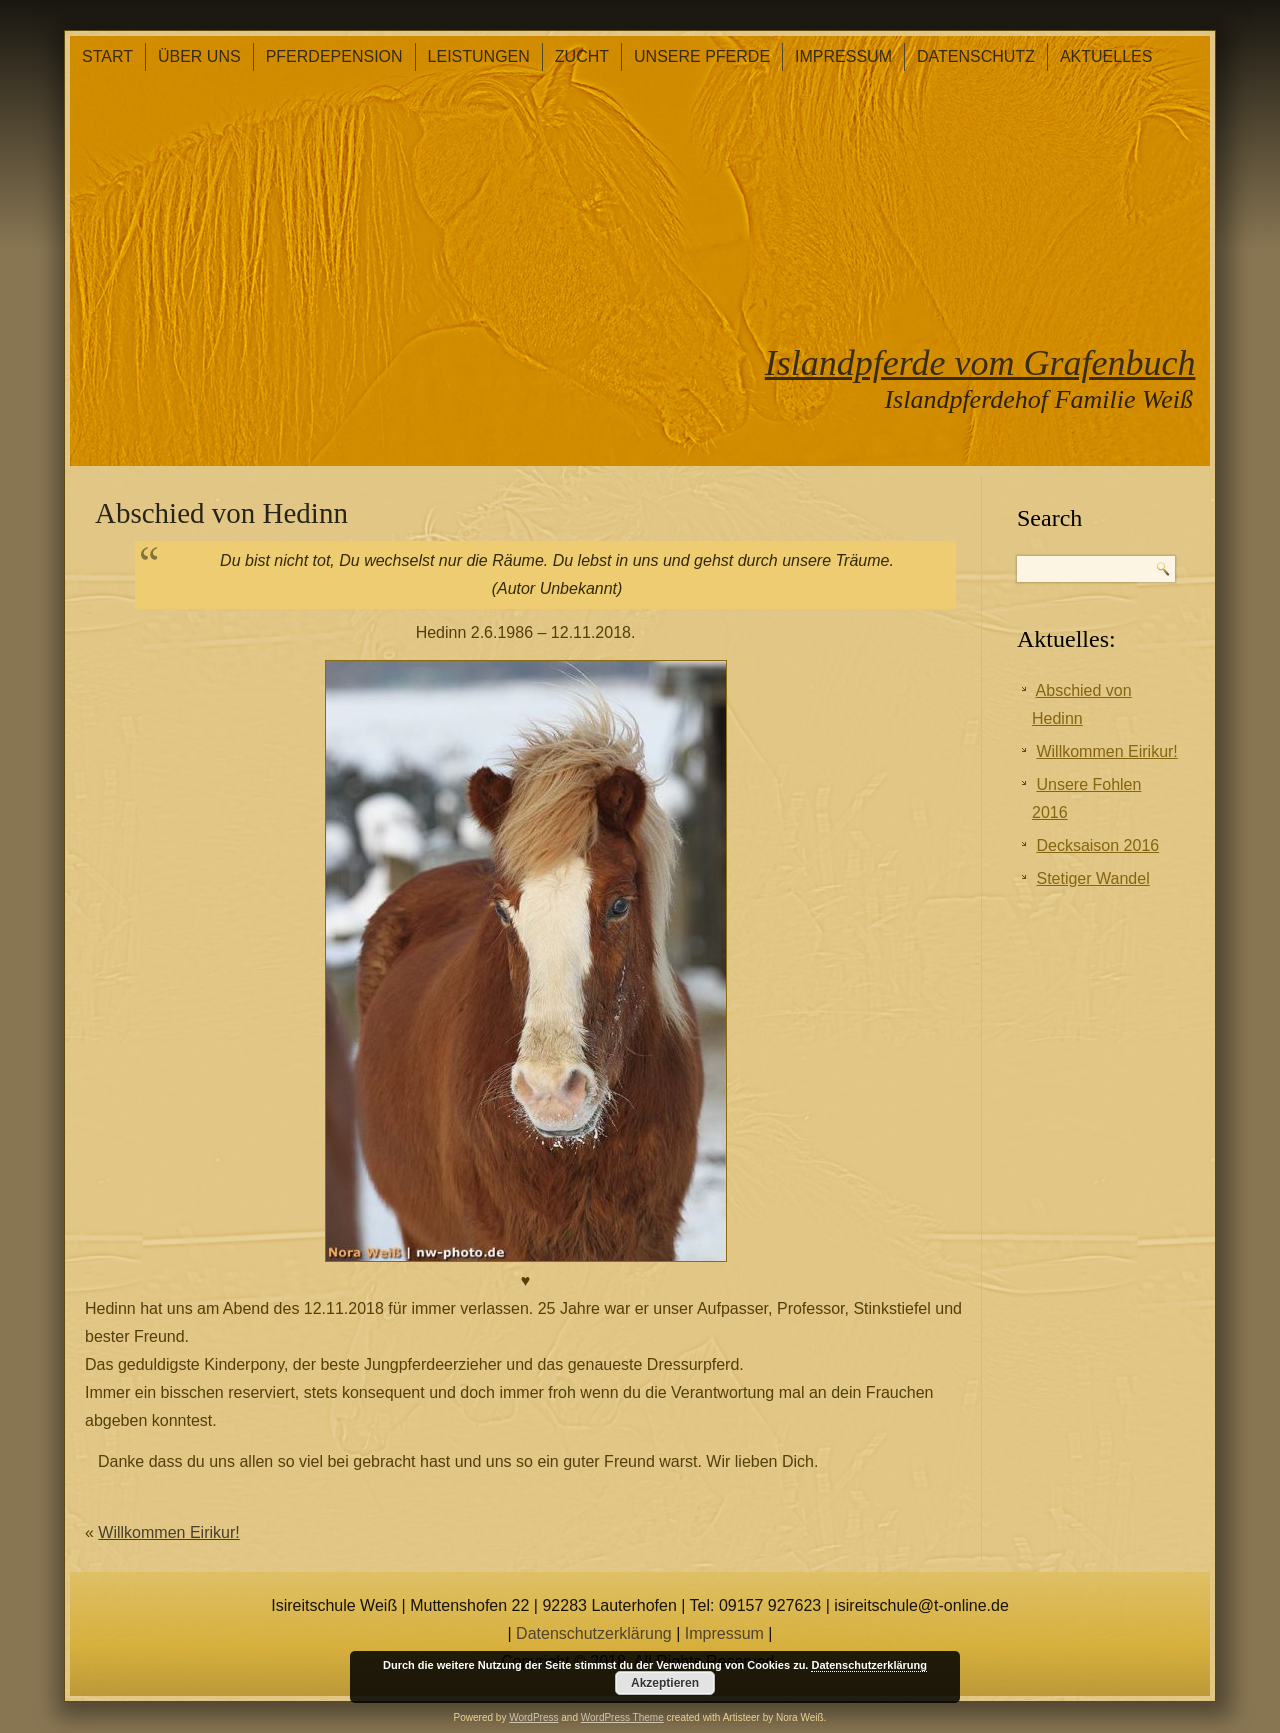  I want to click on WordPress Theme, so click(622, 1717).